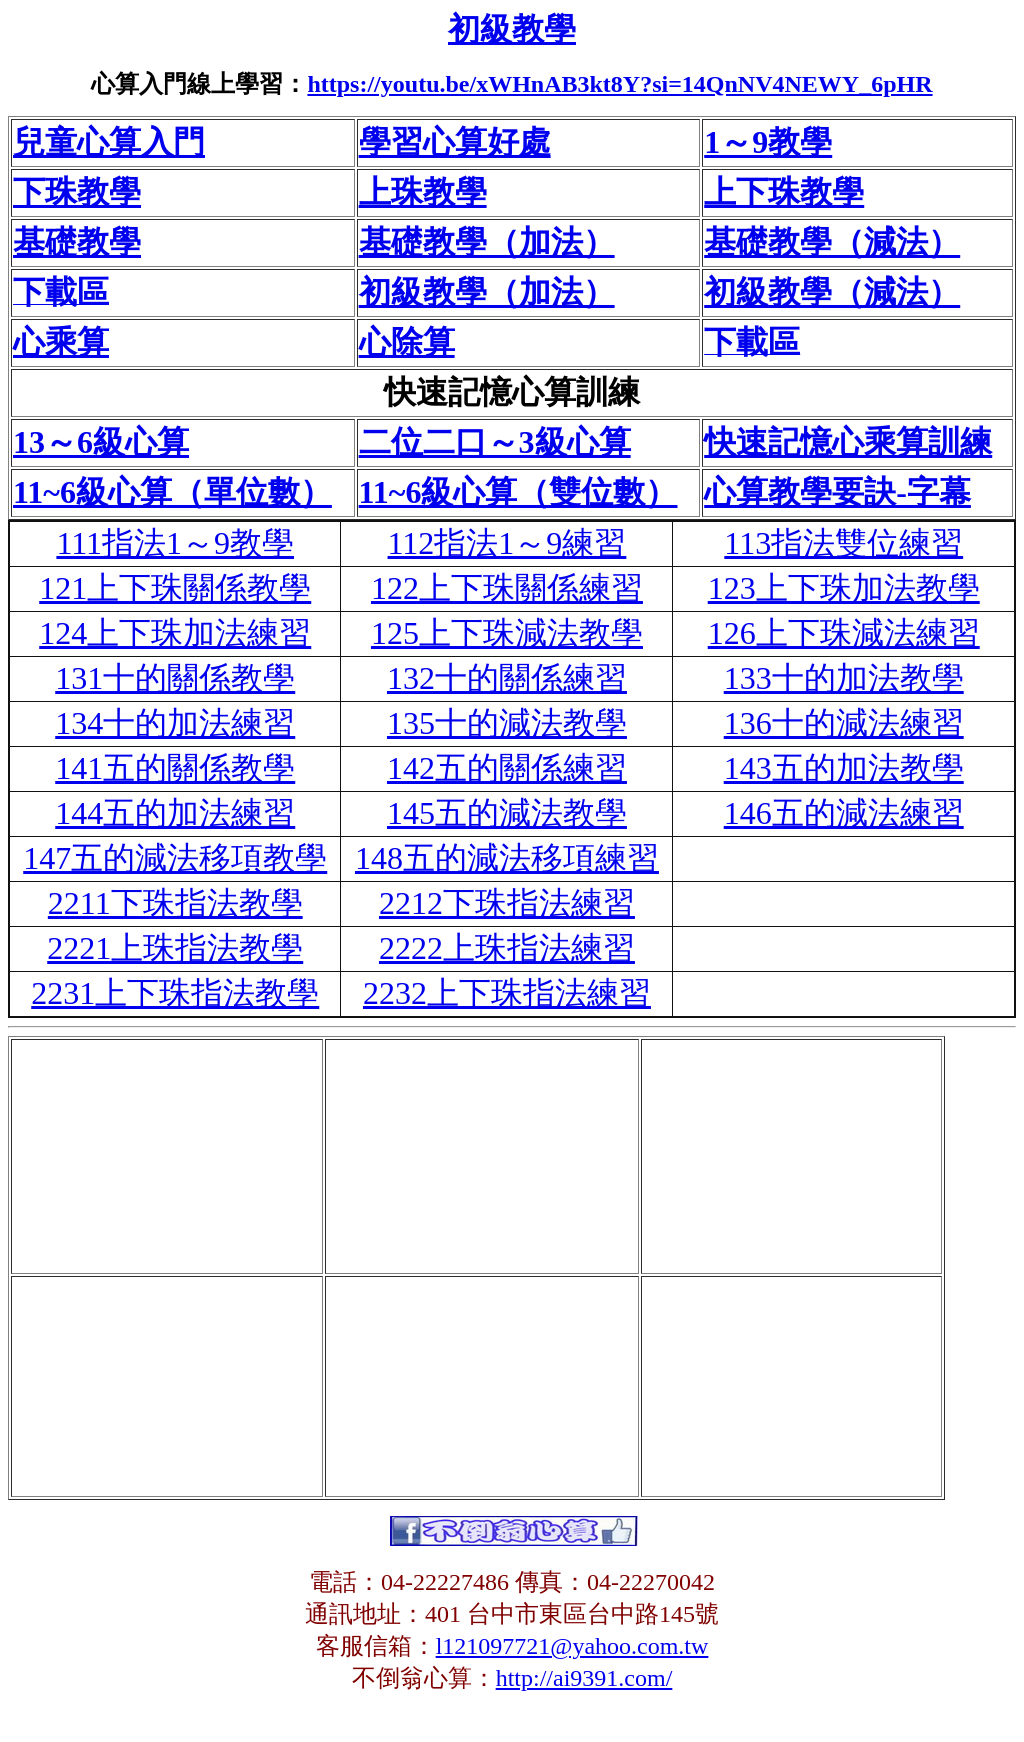 This screenshot has width=1024, height=1742. Describe the element at coordinates (495, 442) in the screenshot. I see `二位二口～3級心算` at that location.